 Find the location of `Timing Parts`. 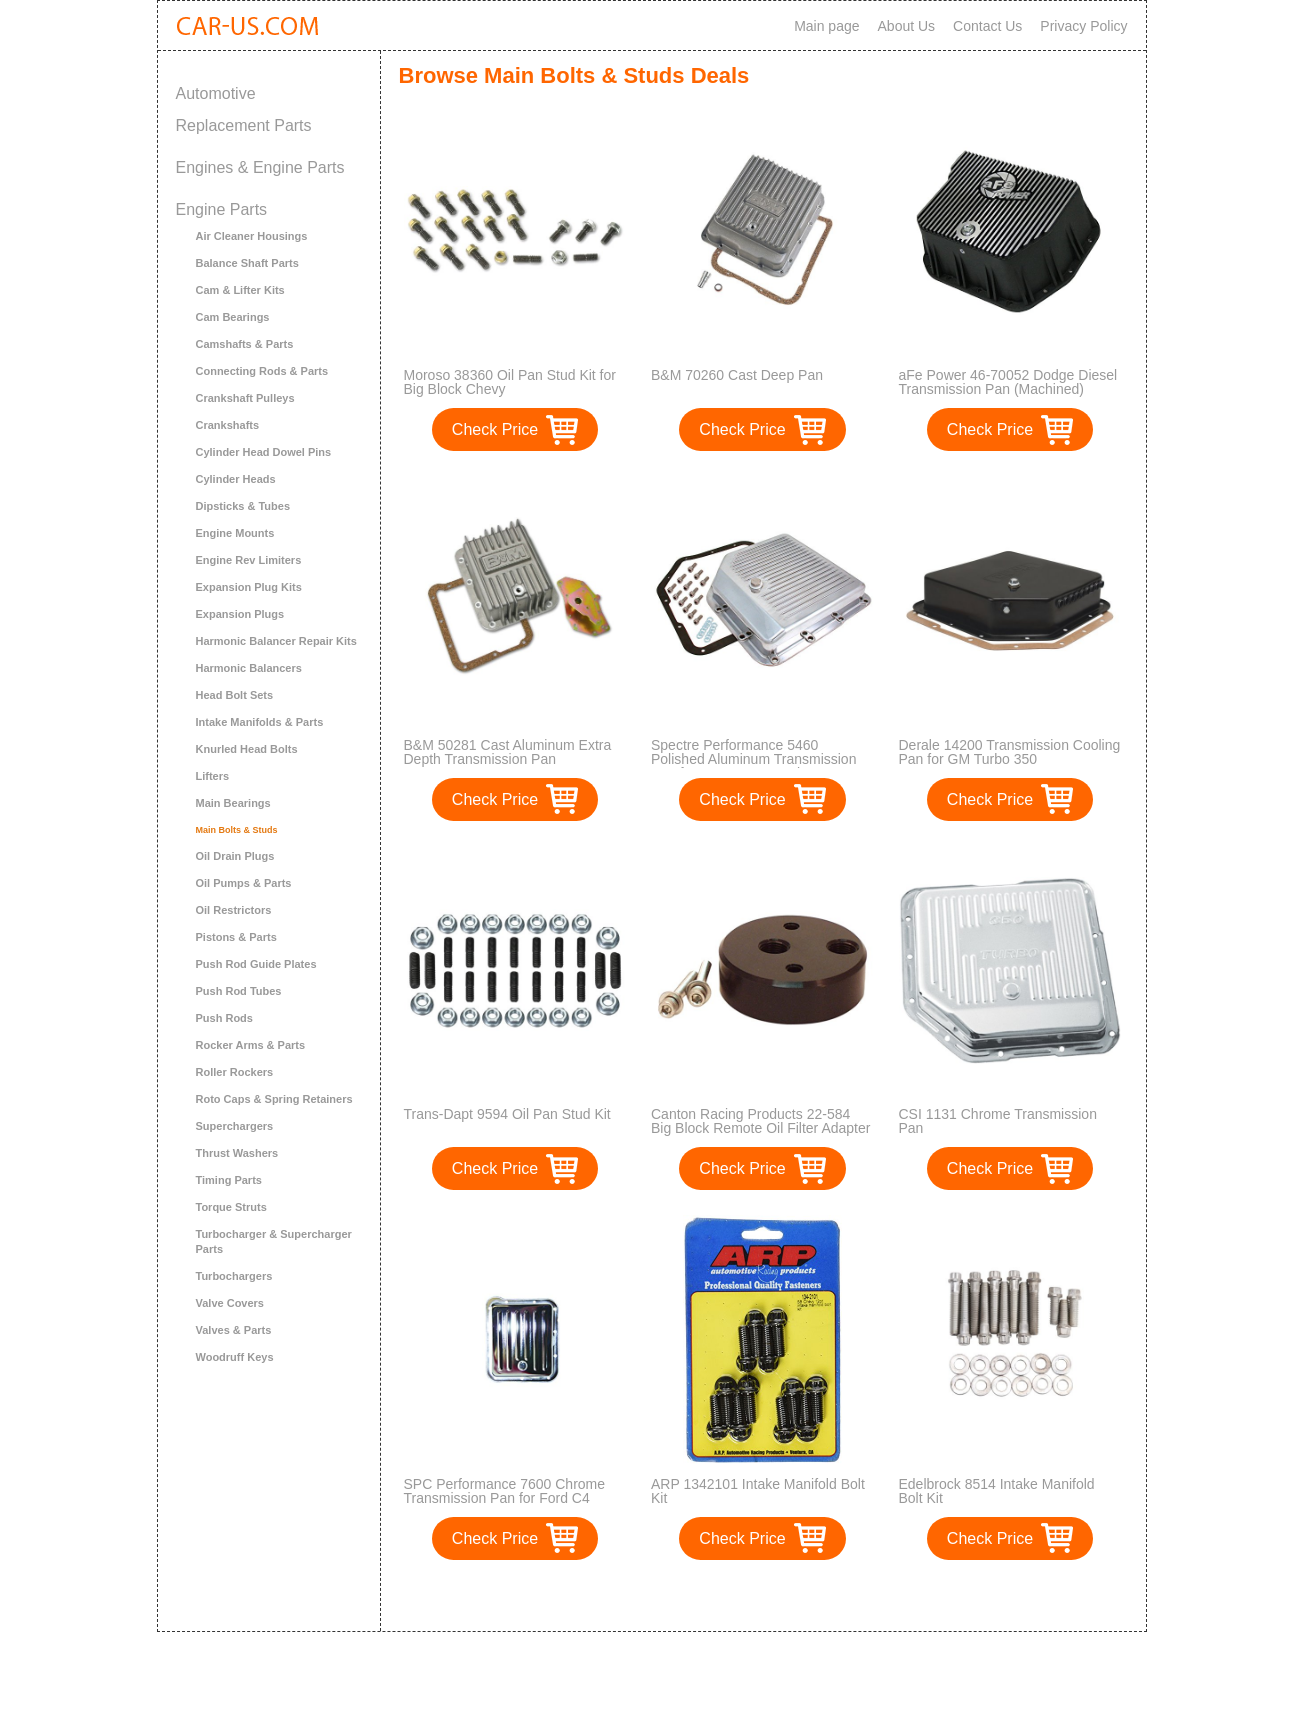

Timing Parts is located at coordinates (229, 1180).